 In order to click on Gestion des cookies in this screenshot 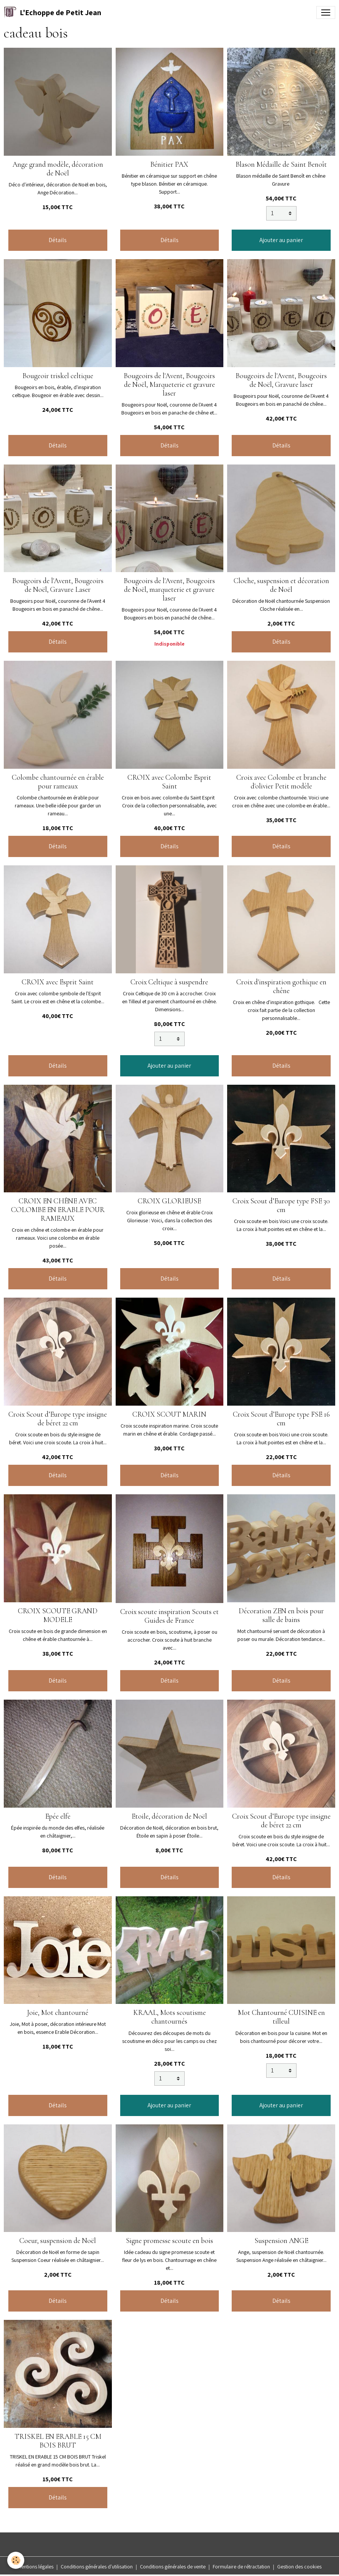, I will do `click(299, 2566)`.